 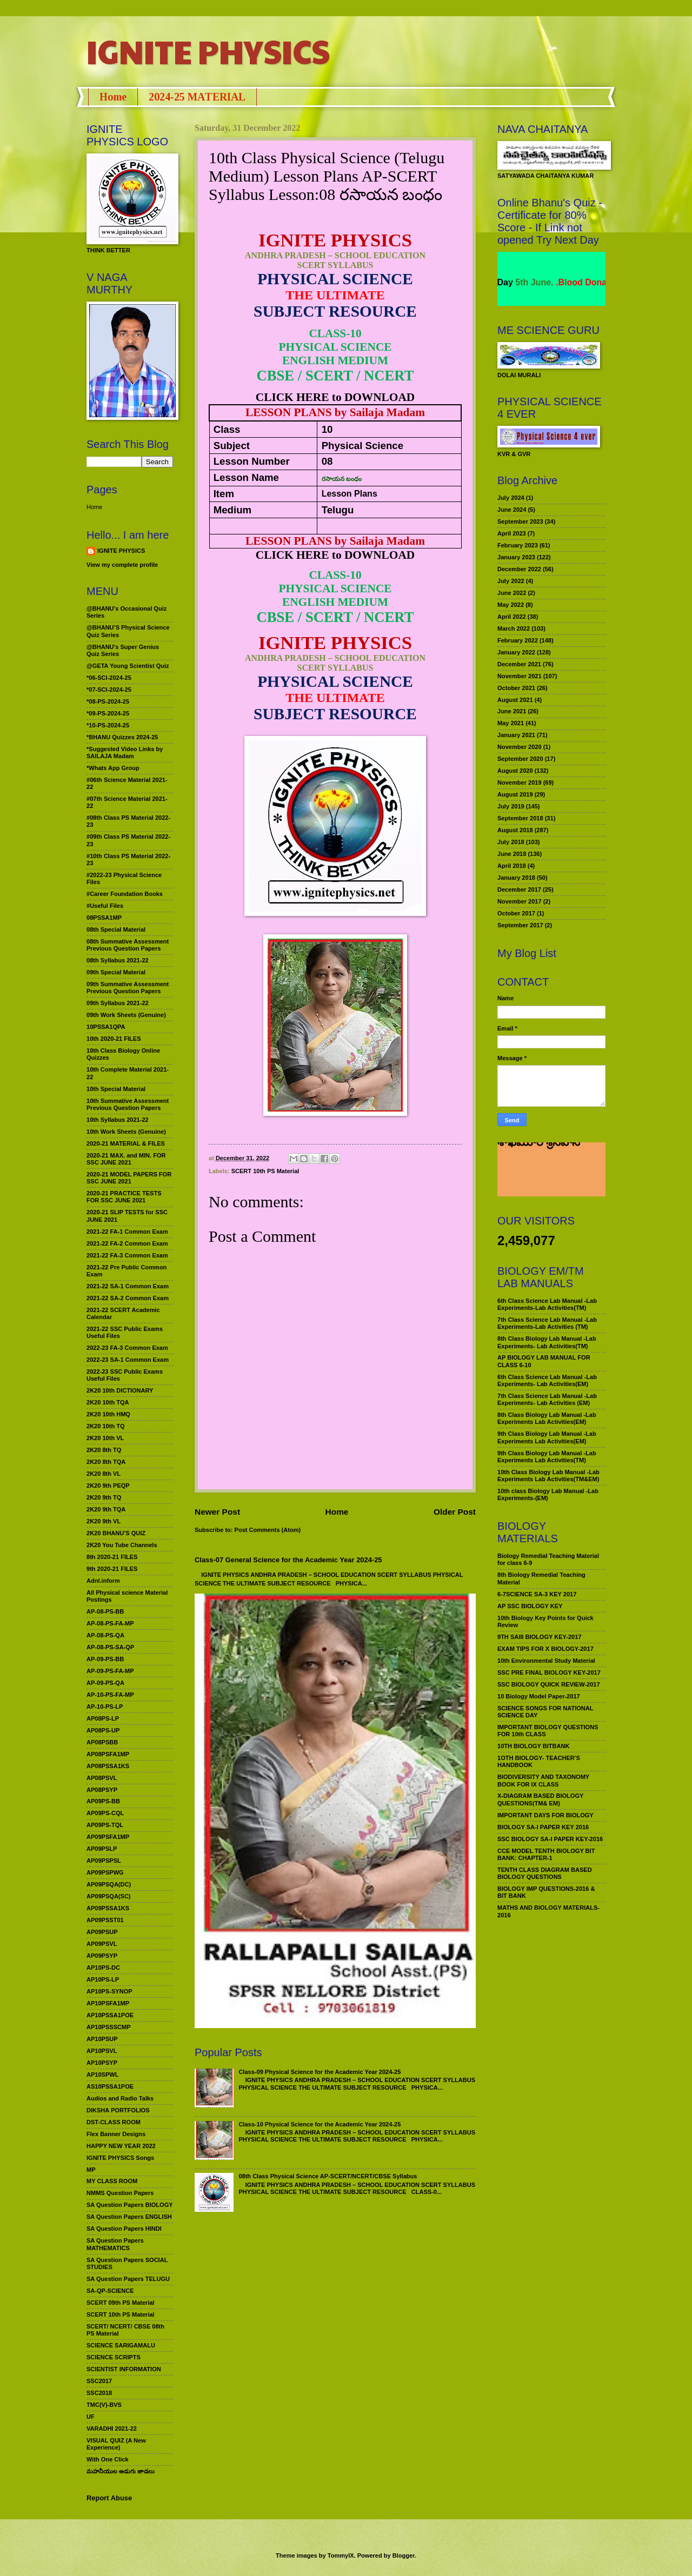 What do you see at coordinates (520, 925) in the screenshot?
I see `September 2017` at bounding box center [520, 925].